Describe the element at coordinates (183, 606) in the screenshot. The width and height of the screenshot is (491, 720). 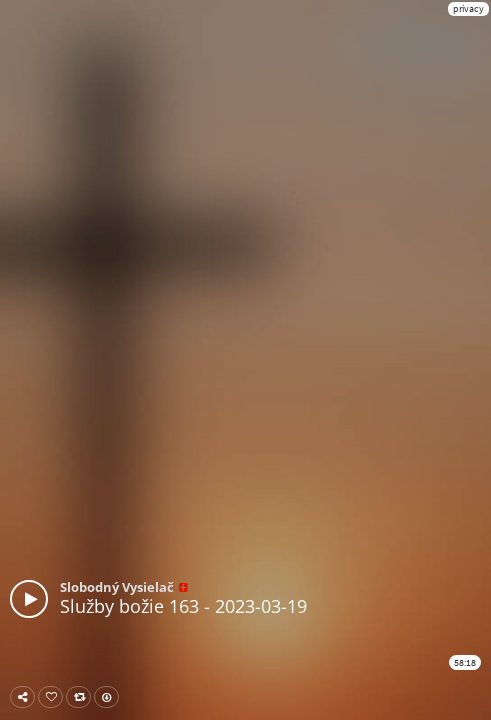
I see `Služby božie 163 - 2023-03-19` at that location.